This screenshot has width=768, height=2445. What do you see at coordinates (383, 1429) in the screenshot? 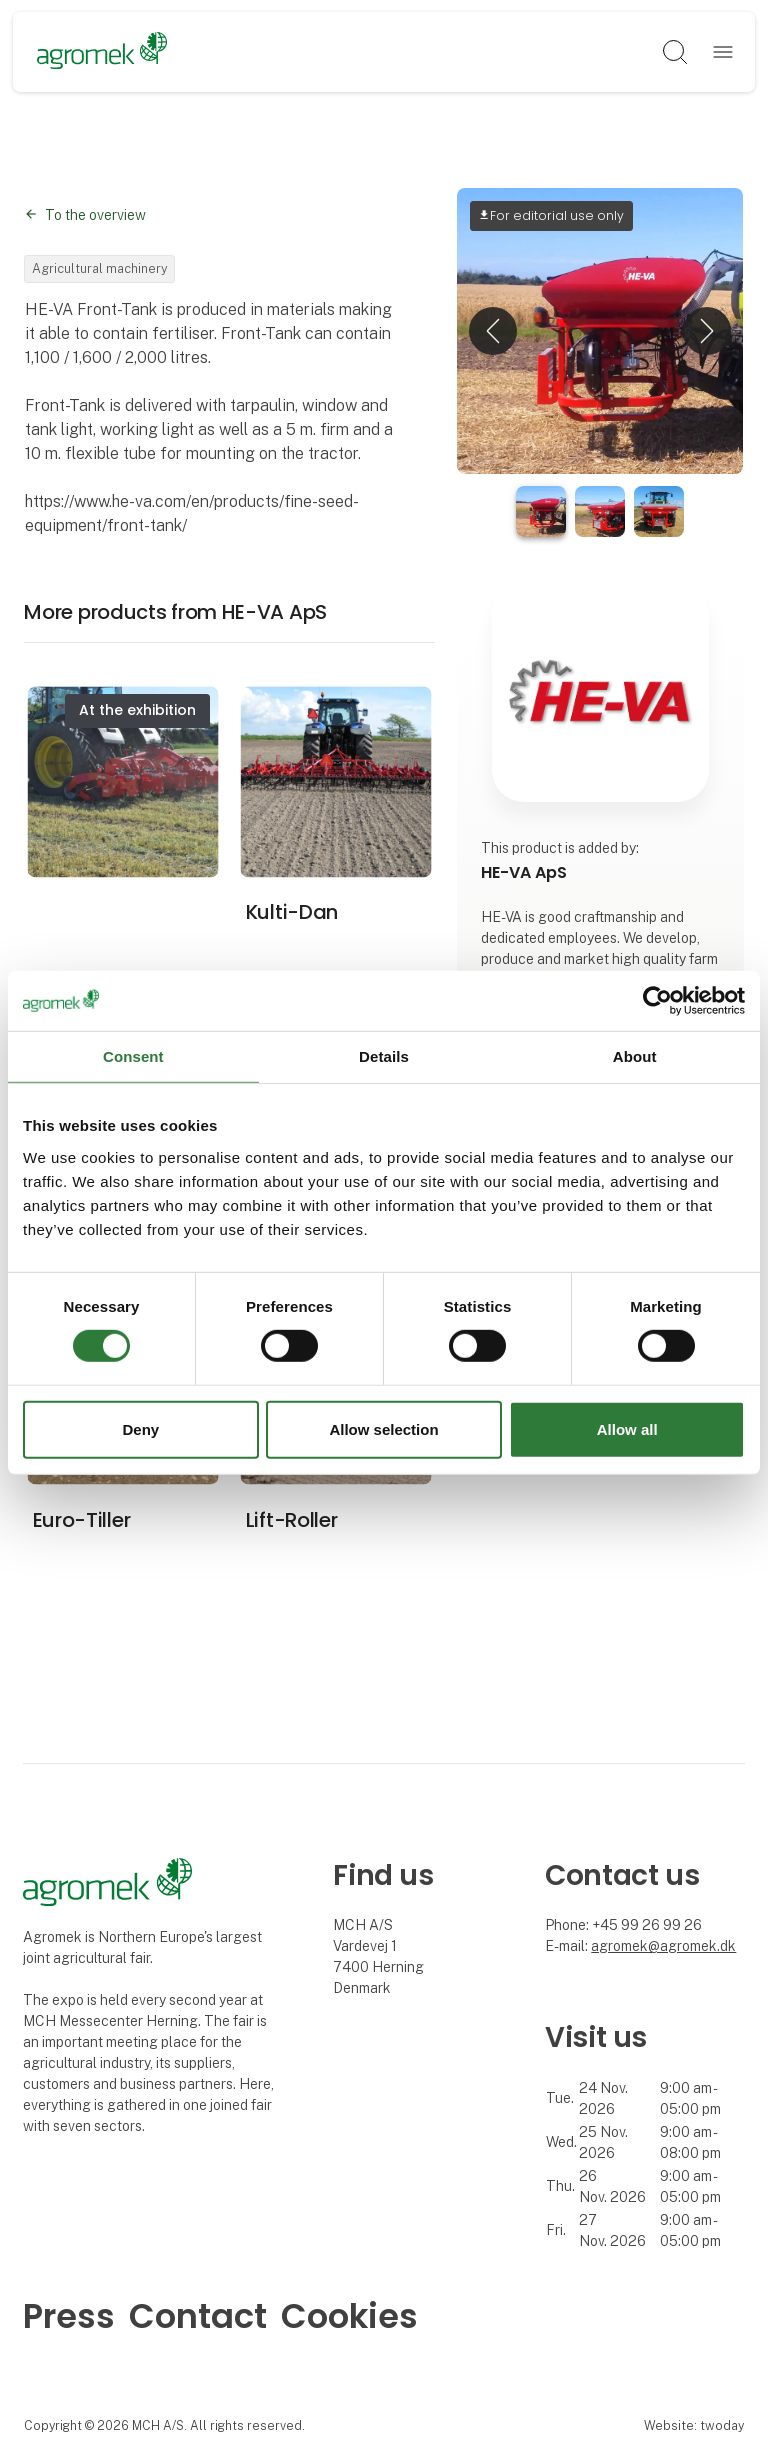
I see `Allow selection` at bounding box center [383, 1429].